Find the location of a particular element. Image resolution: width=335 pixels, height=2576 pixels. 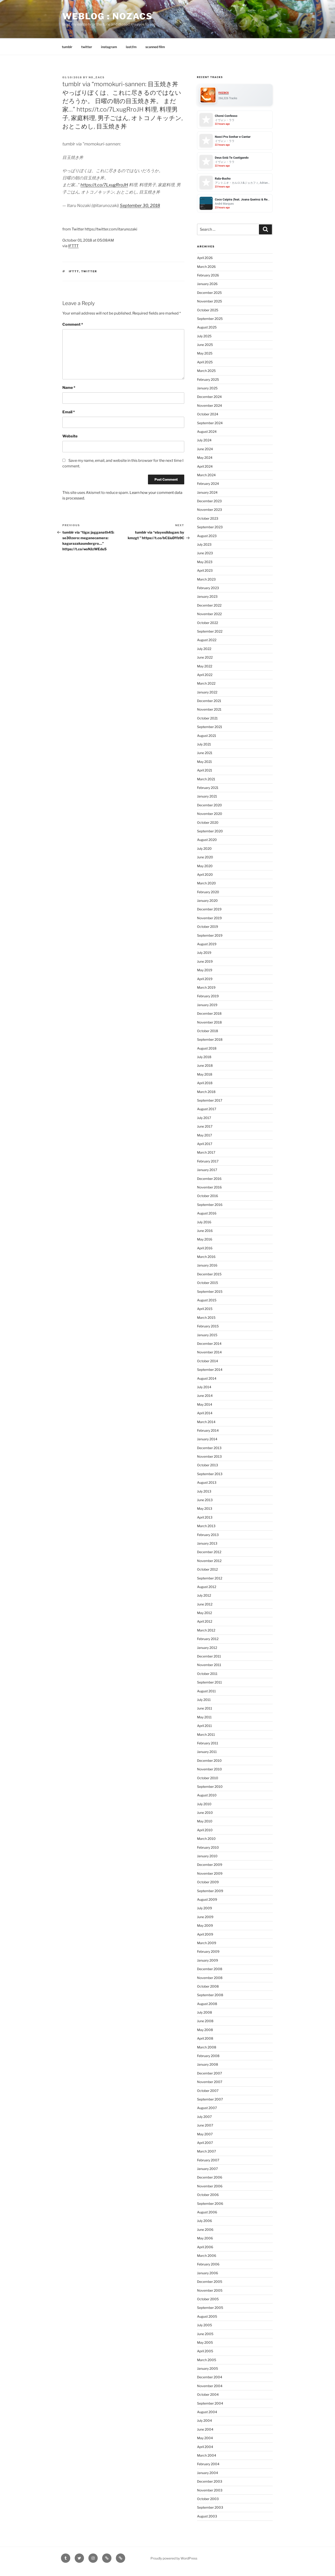

December 2025 is located at coordinates (209, 299).